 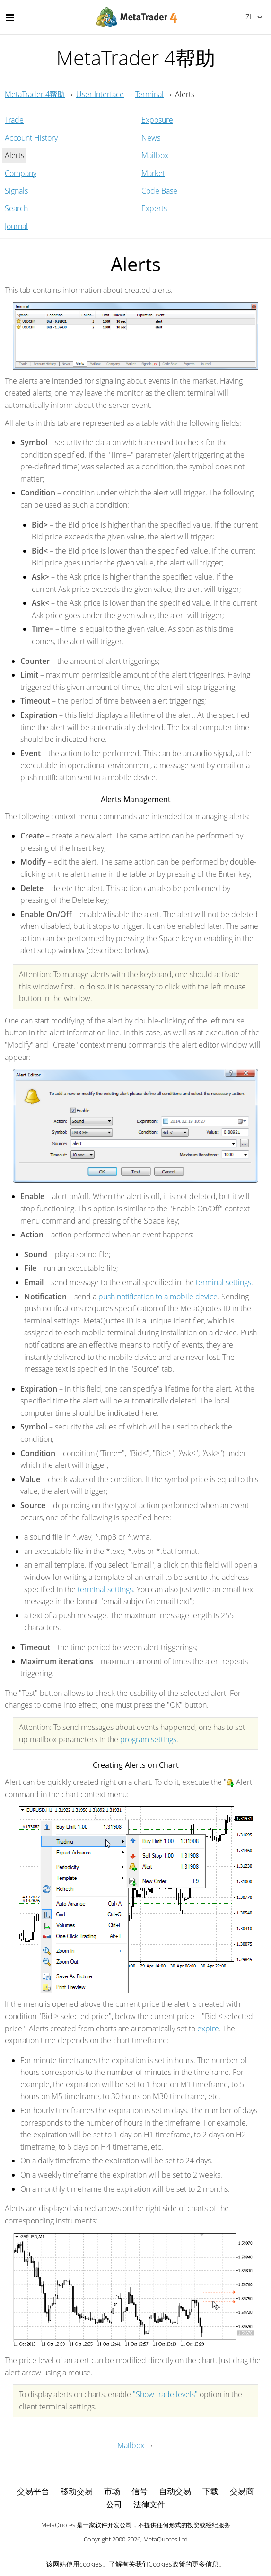 I want to click on Company, so click(x=20, y=173).